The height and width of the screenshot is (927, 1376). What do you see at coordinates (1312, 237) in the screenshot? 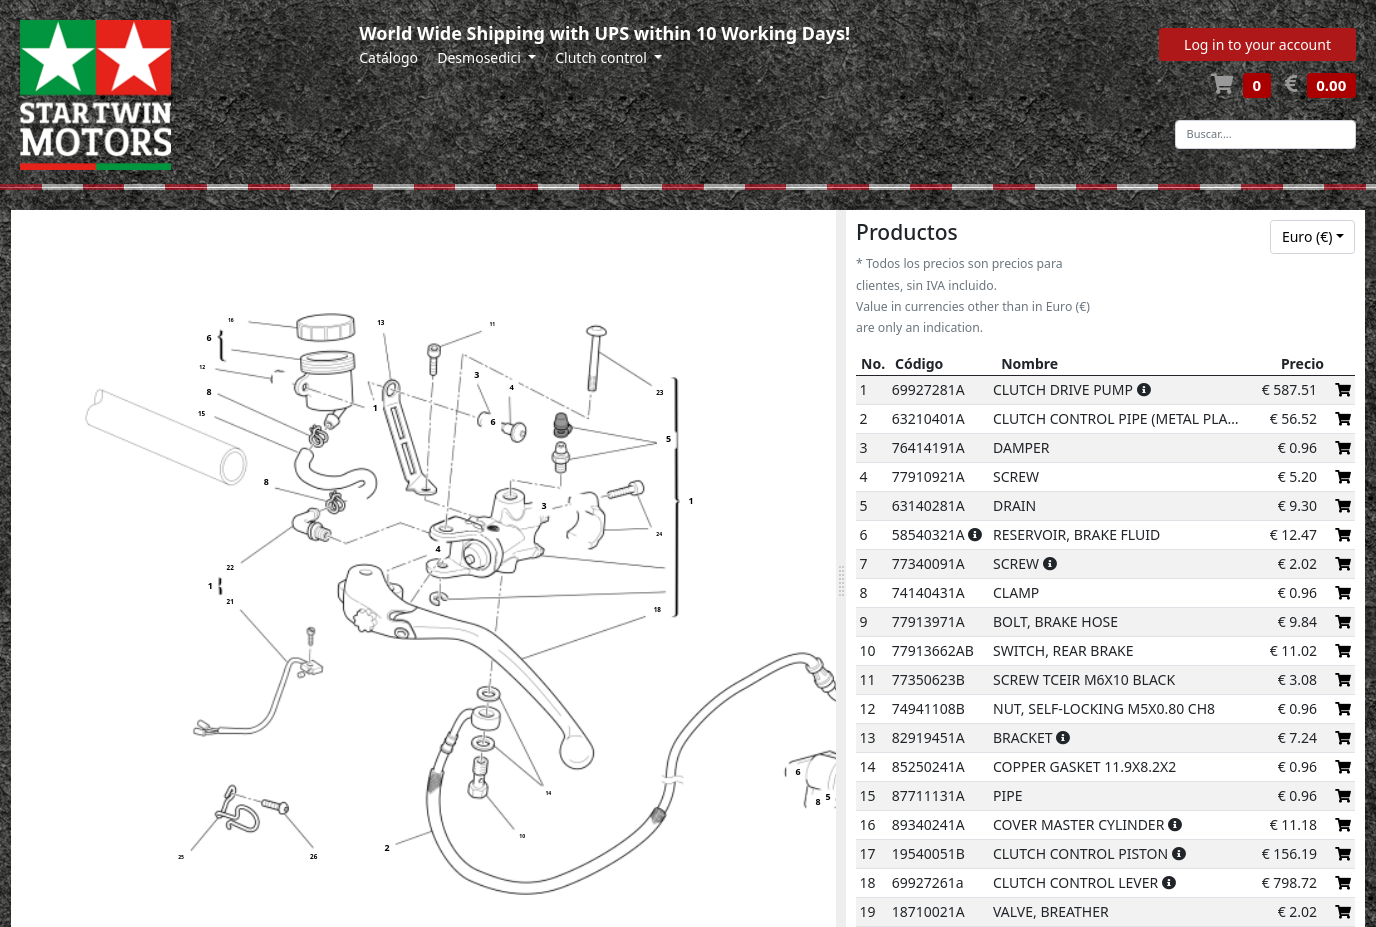
I see `[combobox]` at bounding box center [1312, 237].